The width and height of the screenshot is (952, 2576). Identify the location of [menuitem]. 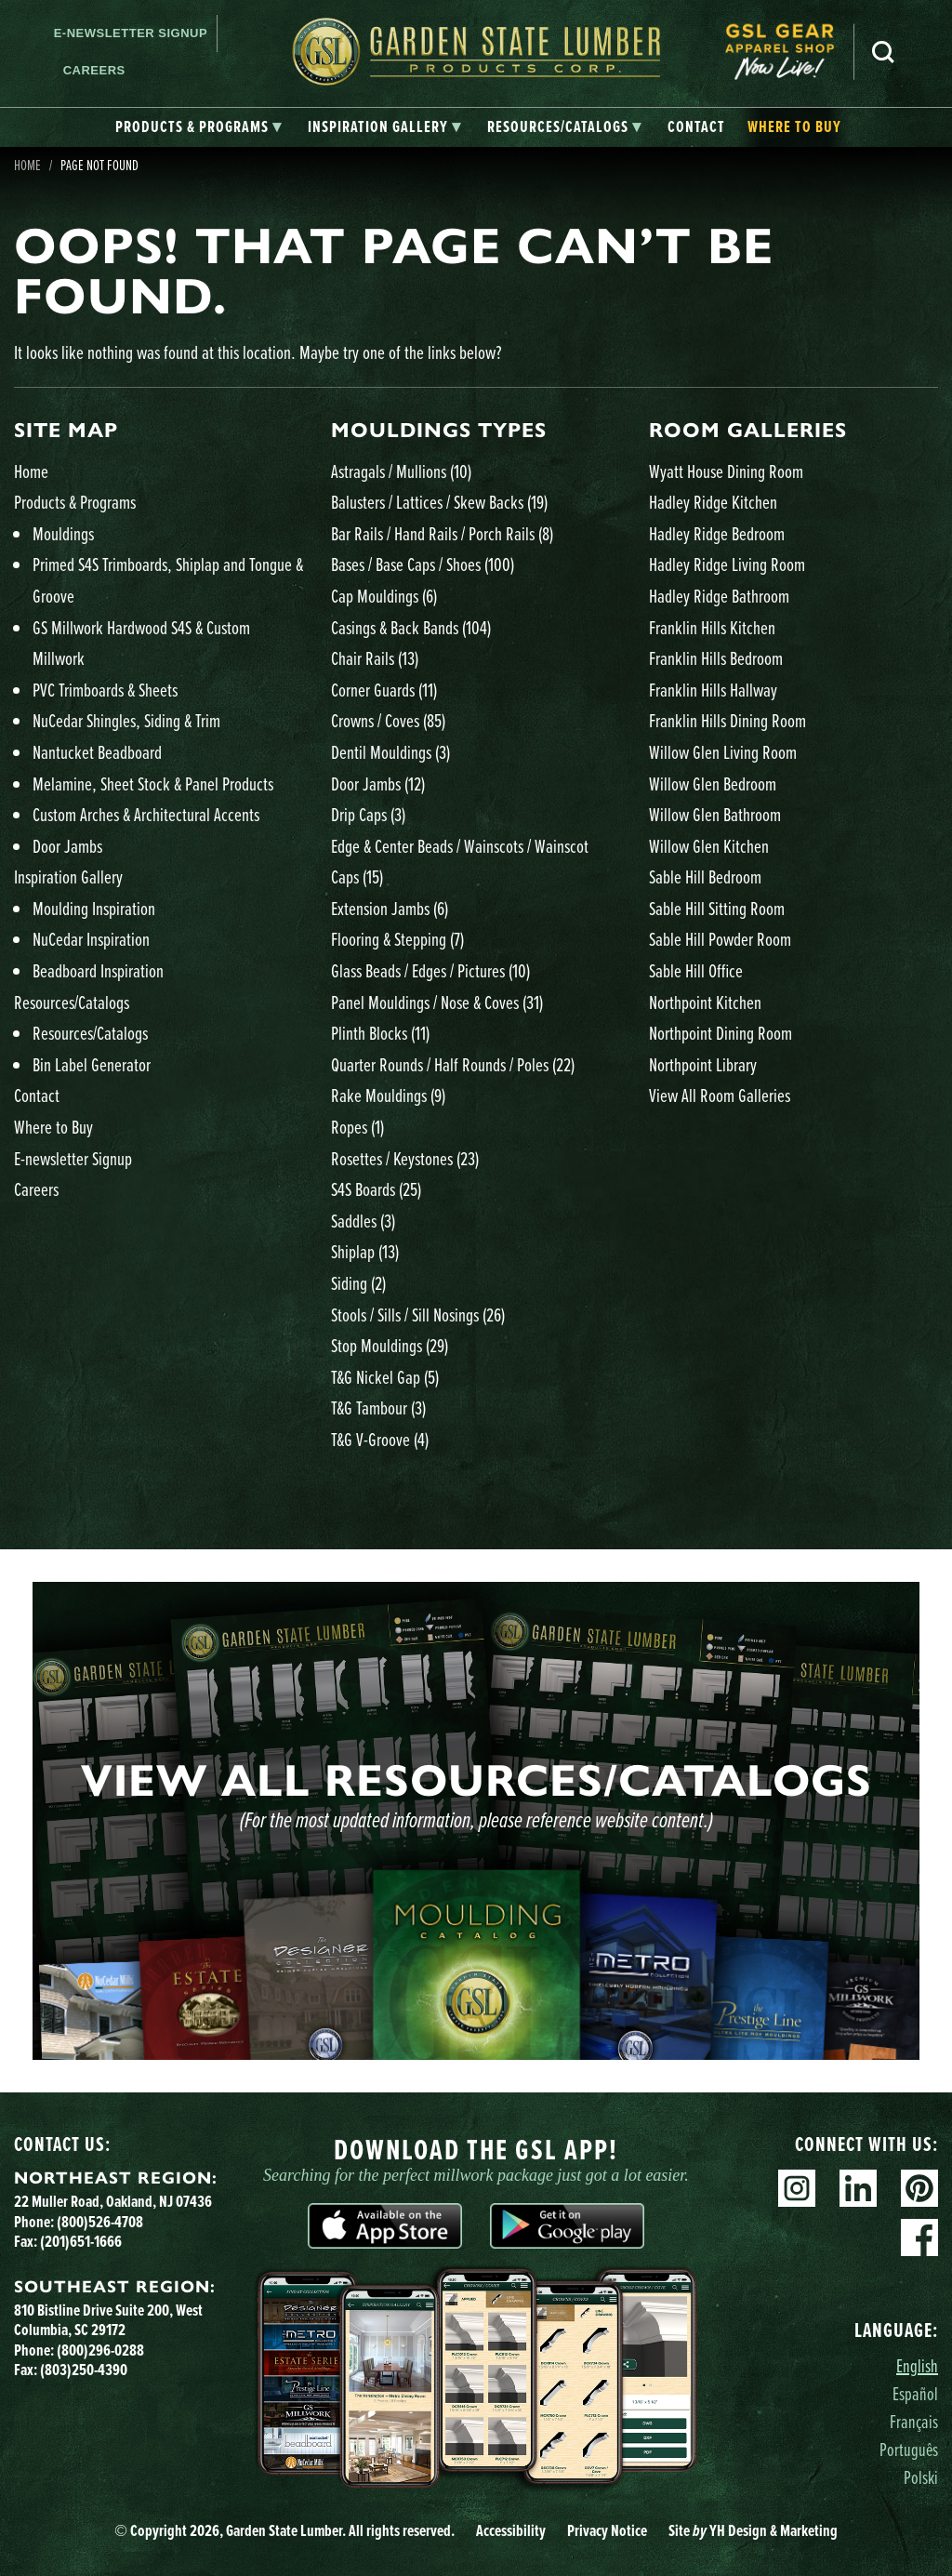
(789, 51).